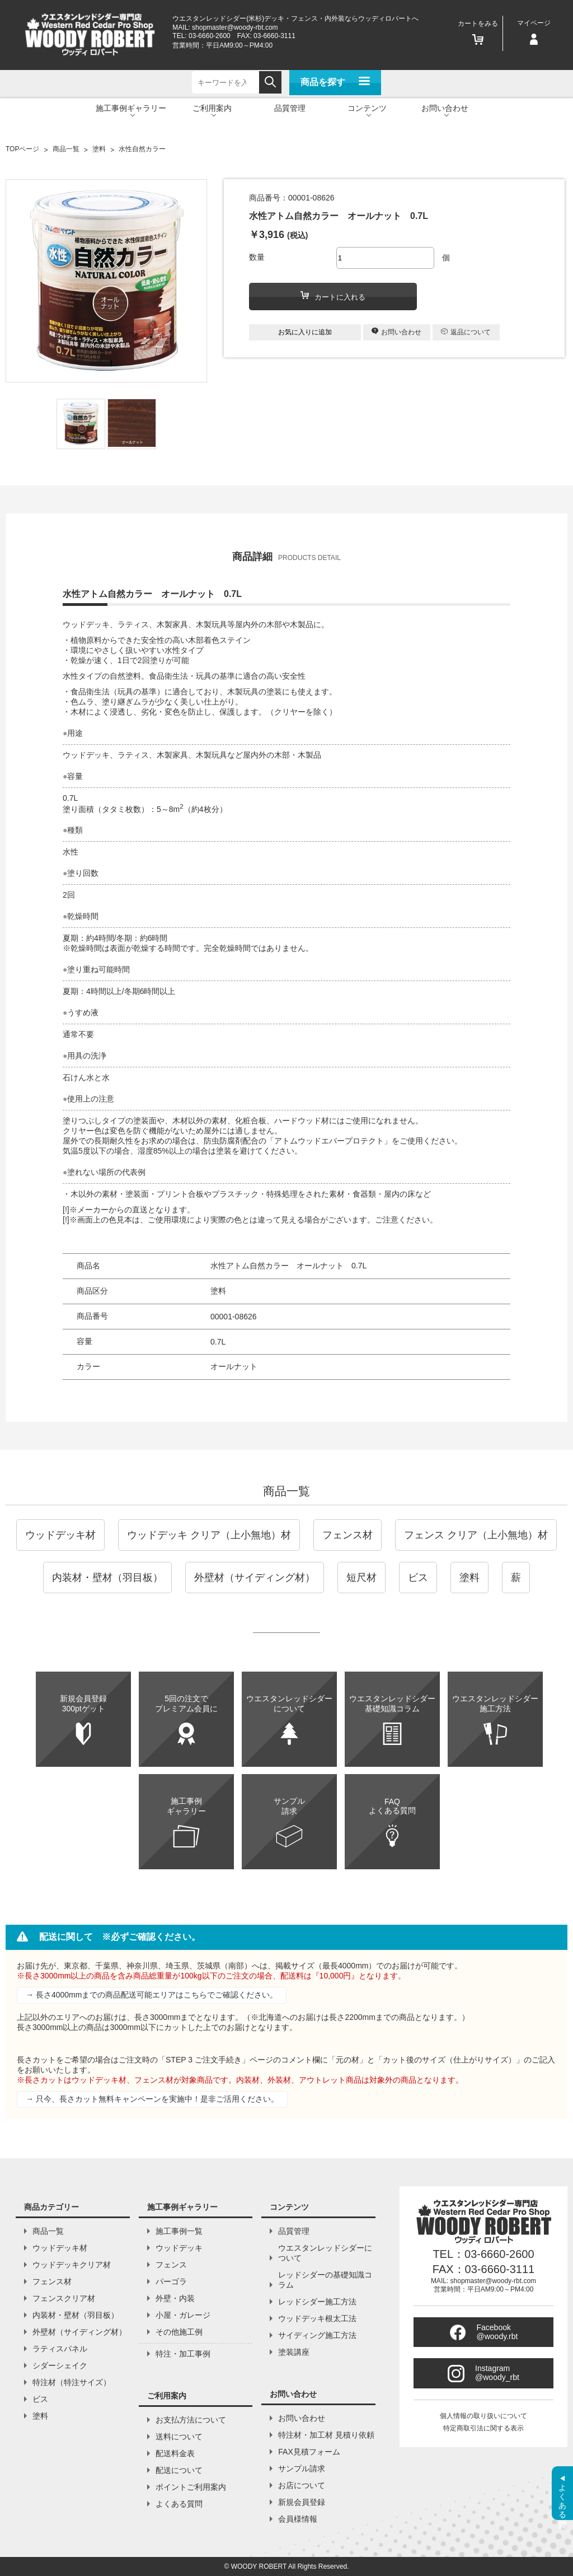  I want to click on ウッドデッキ クリア（上小無地）材, so click(209, 1535).